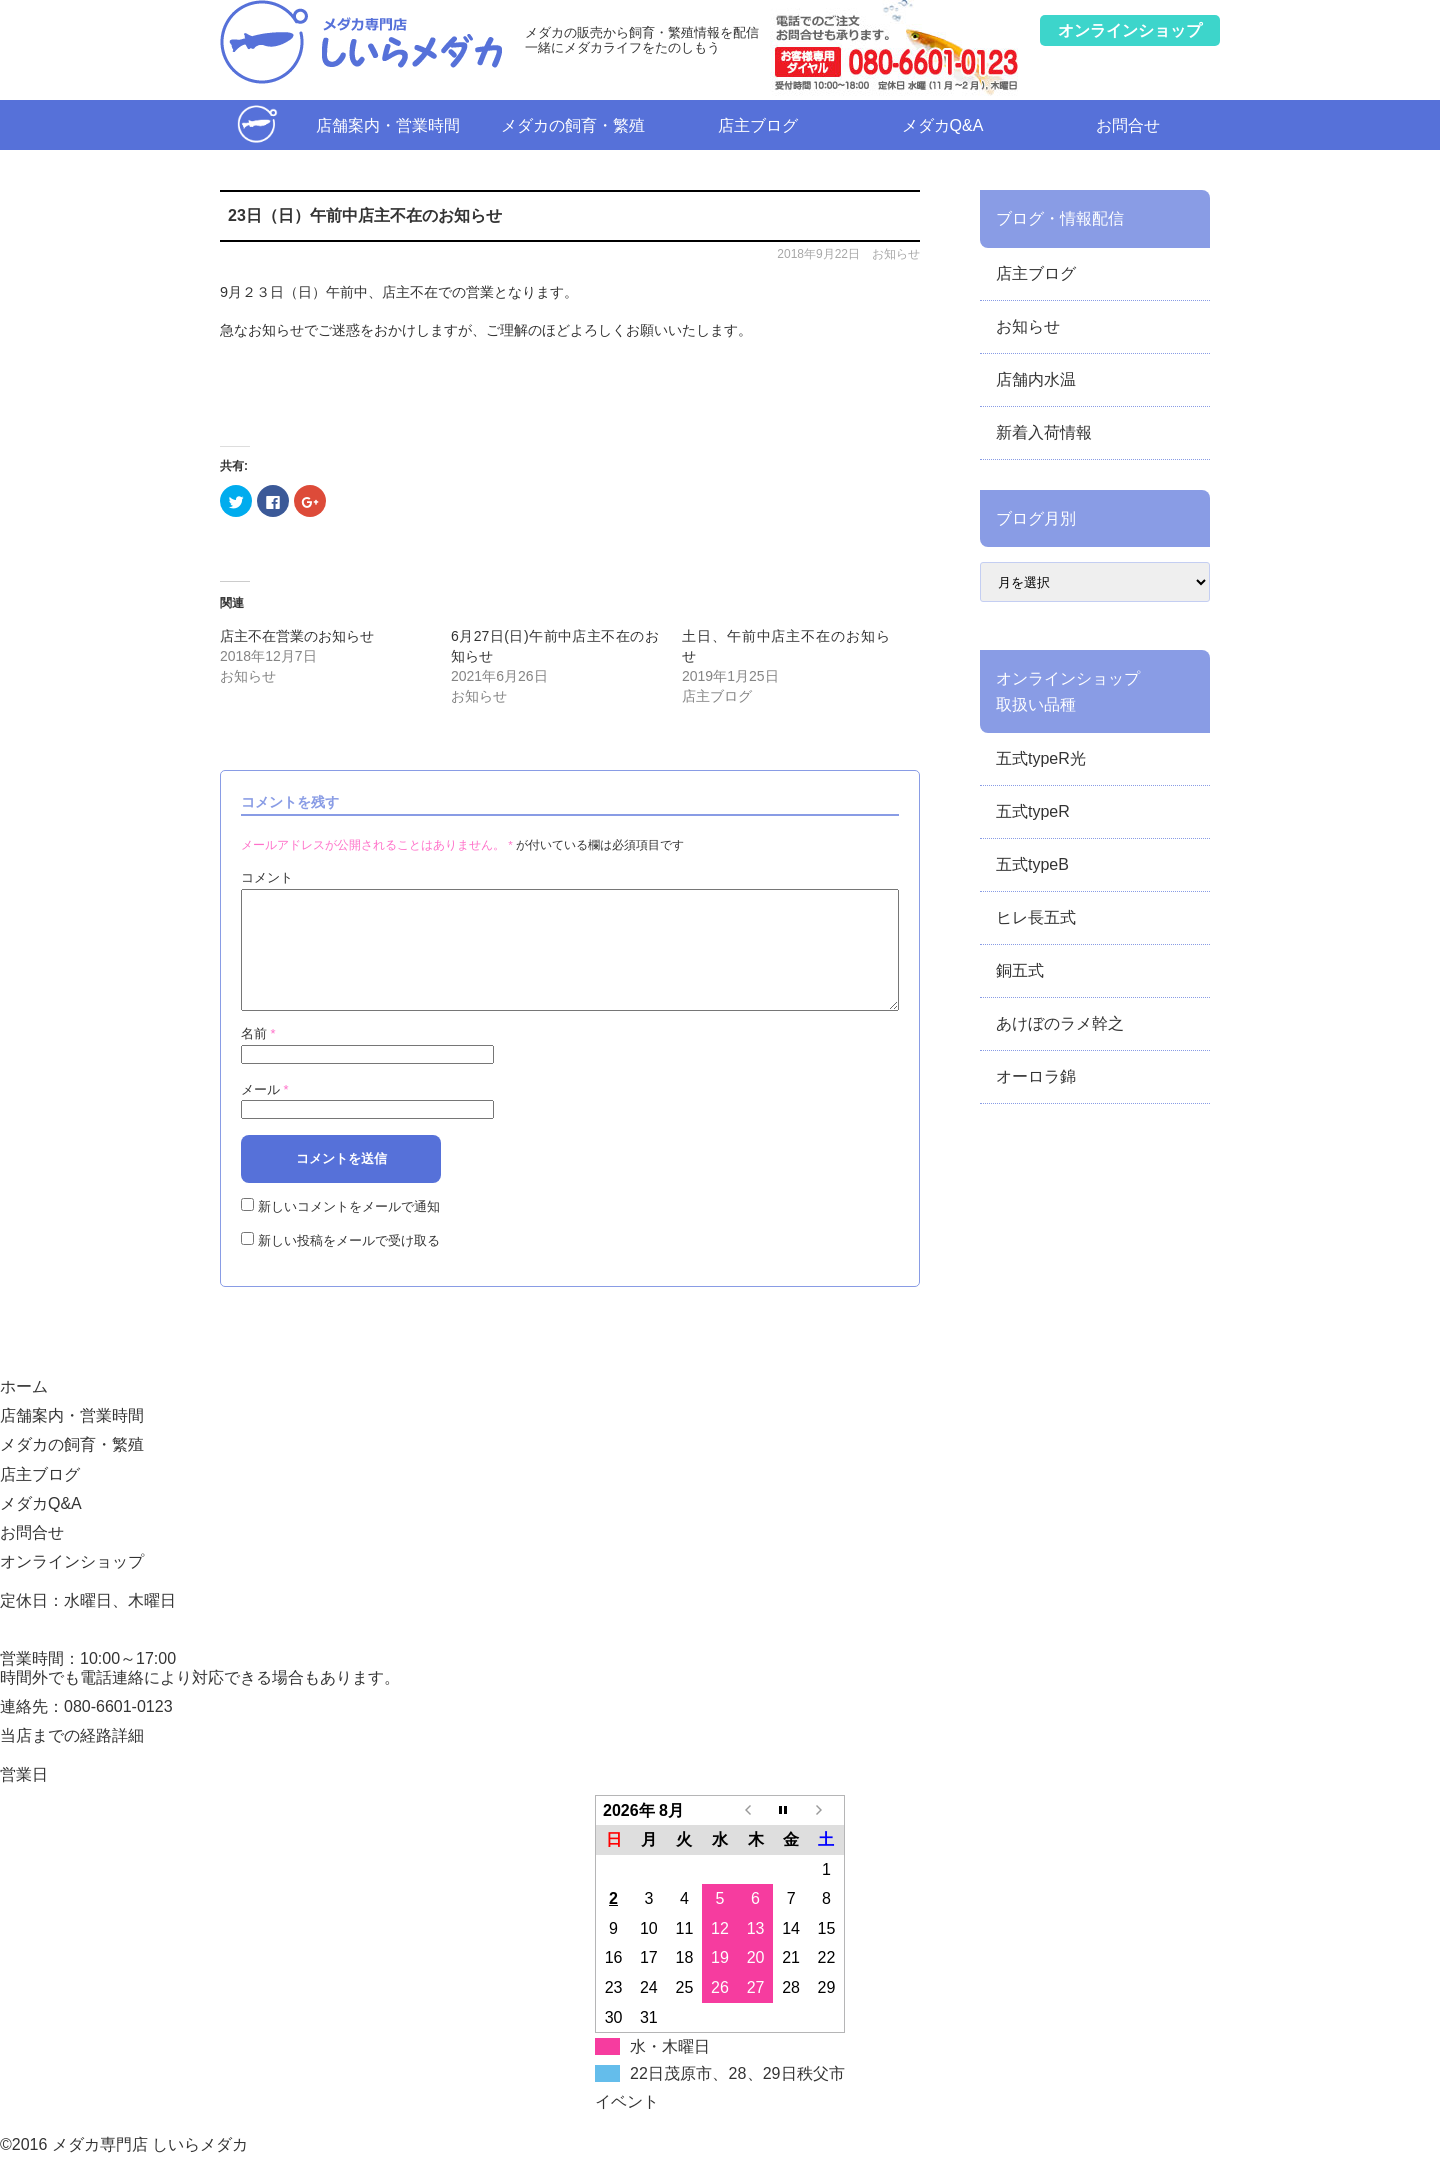 The width and height of the screenshot is (1440, 2178). I want to click on 店主不在営業のお知らせ, so click(297, 636).